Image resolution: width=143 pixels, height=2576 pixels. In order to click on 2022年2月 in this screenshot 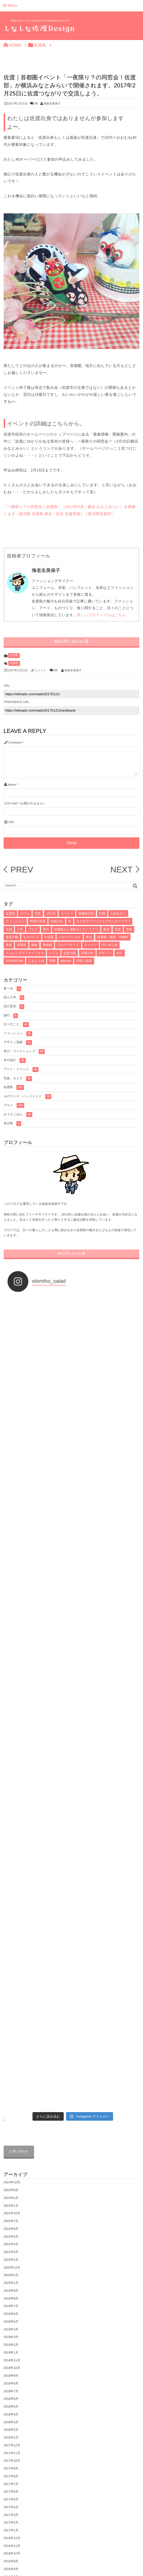, I will do `click(11, 1823)`.